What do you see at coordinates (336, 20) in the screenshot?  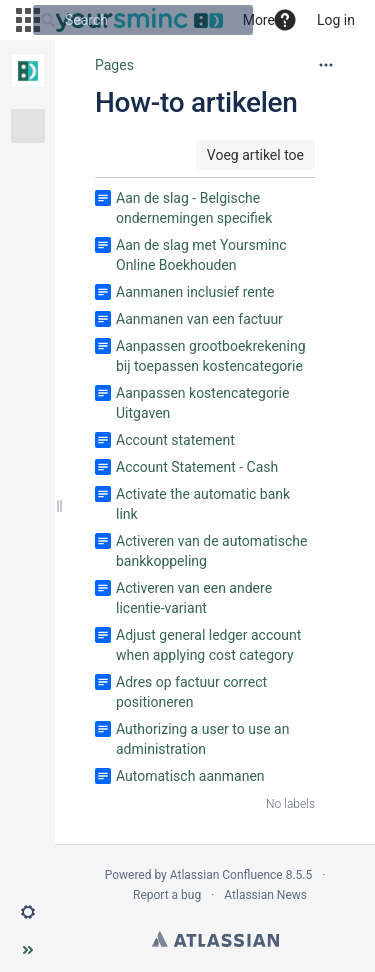 I see `Log in [menuitem]` at bounding box center [336, 20].